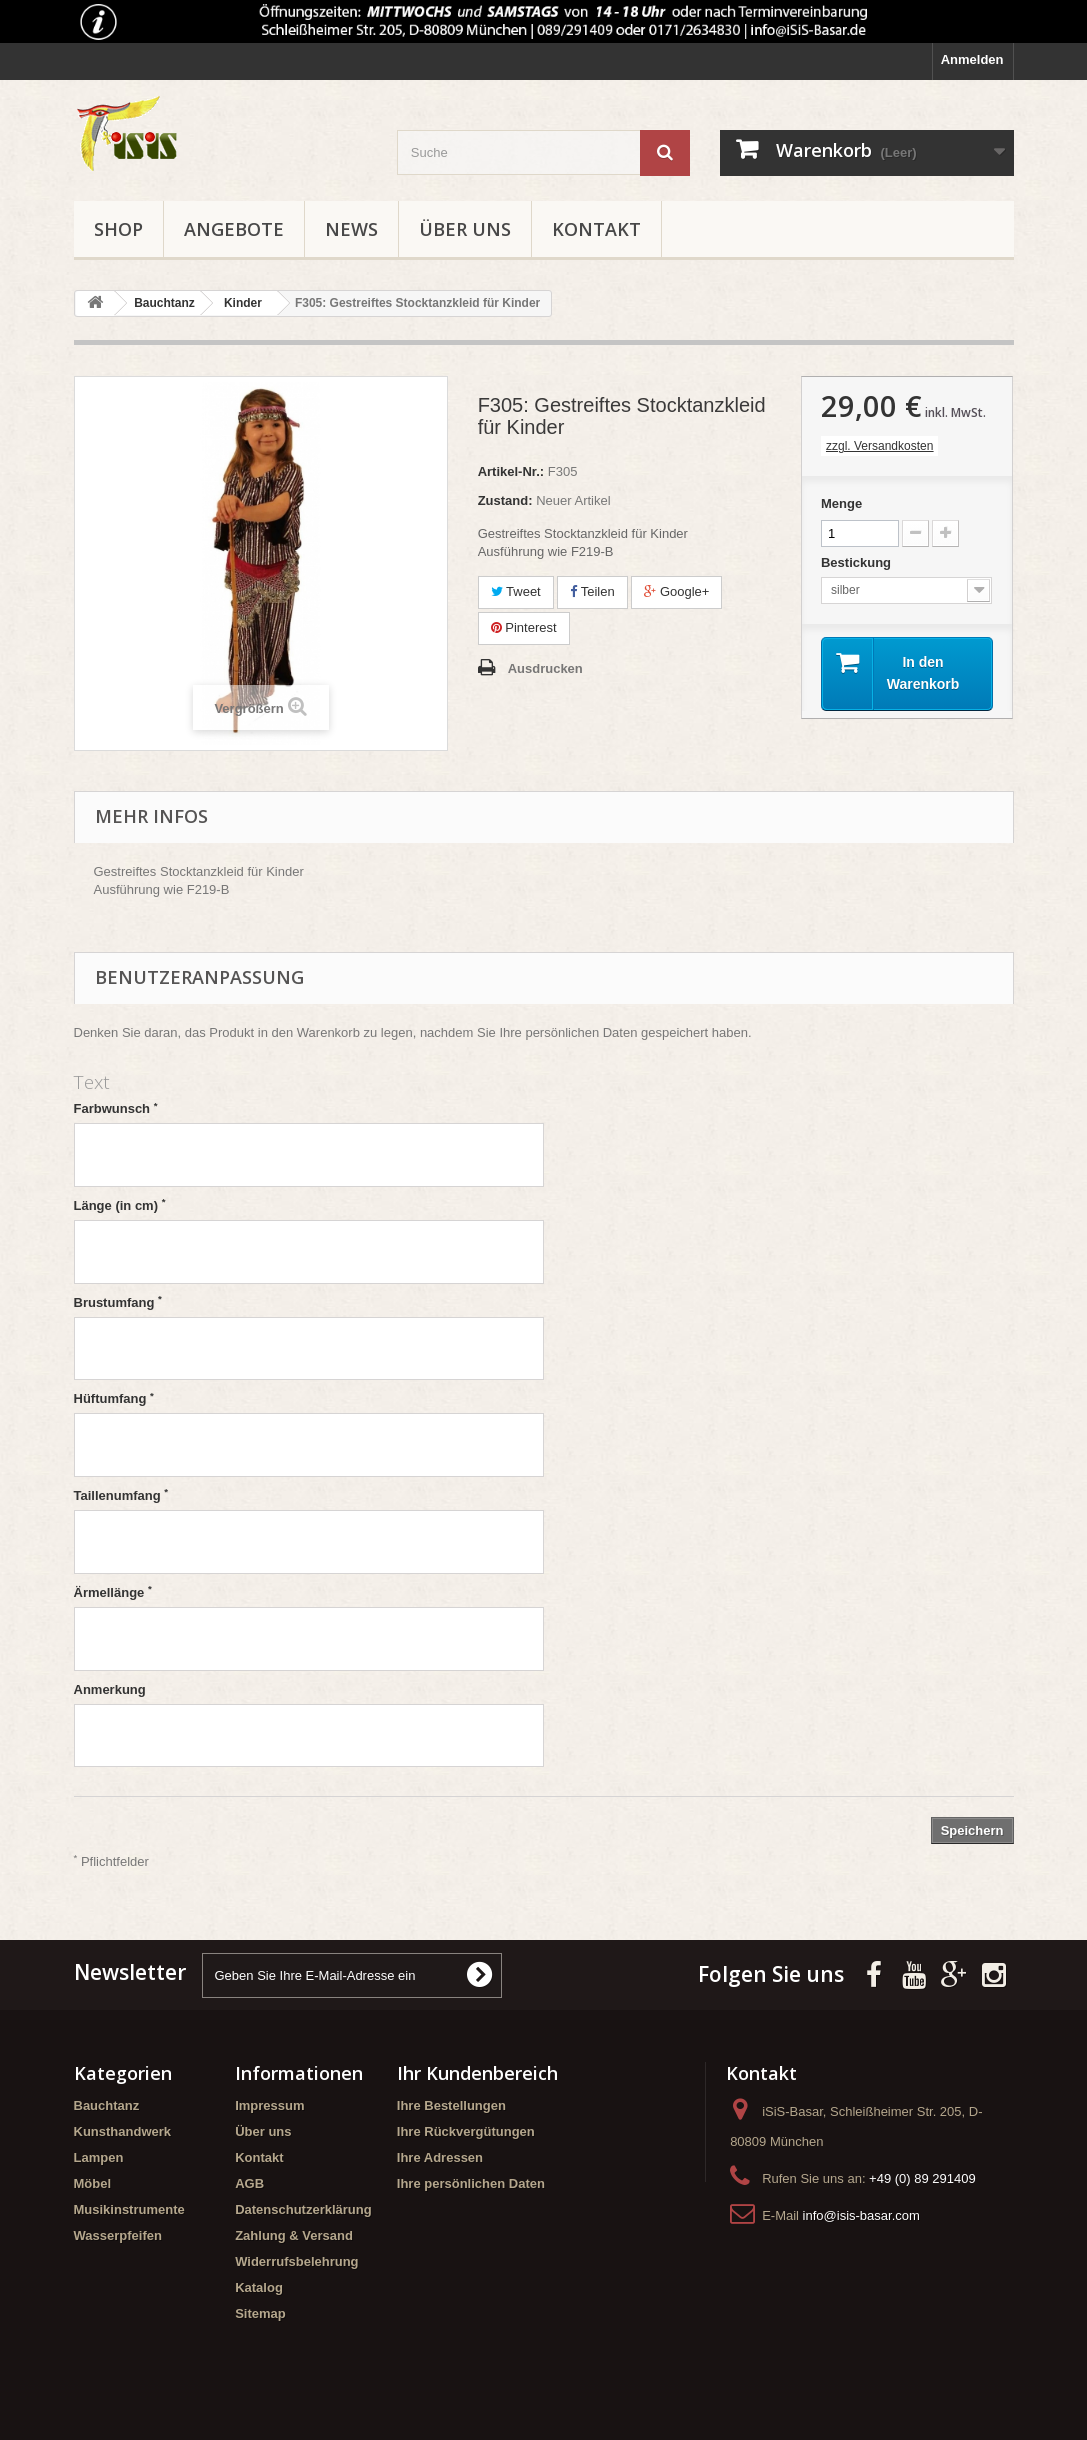 The width and height of the screenshot is (1087, 2440). I want to click on Zahlung & Versand, so click(294, 2235).